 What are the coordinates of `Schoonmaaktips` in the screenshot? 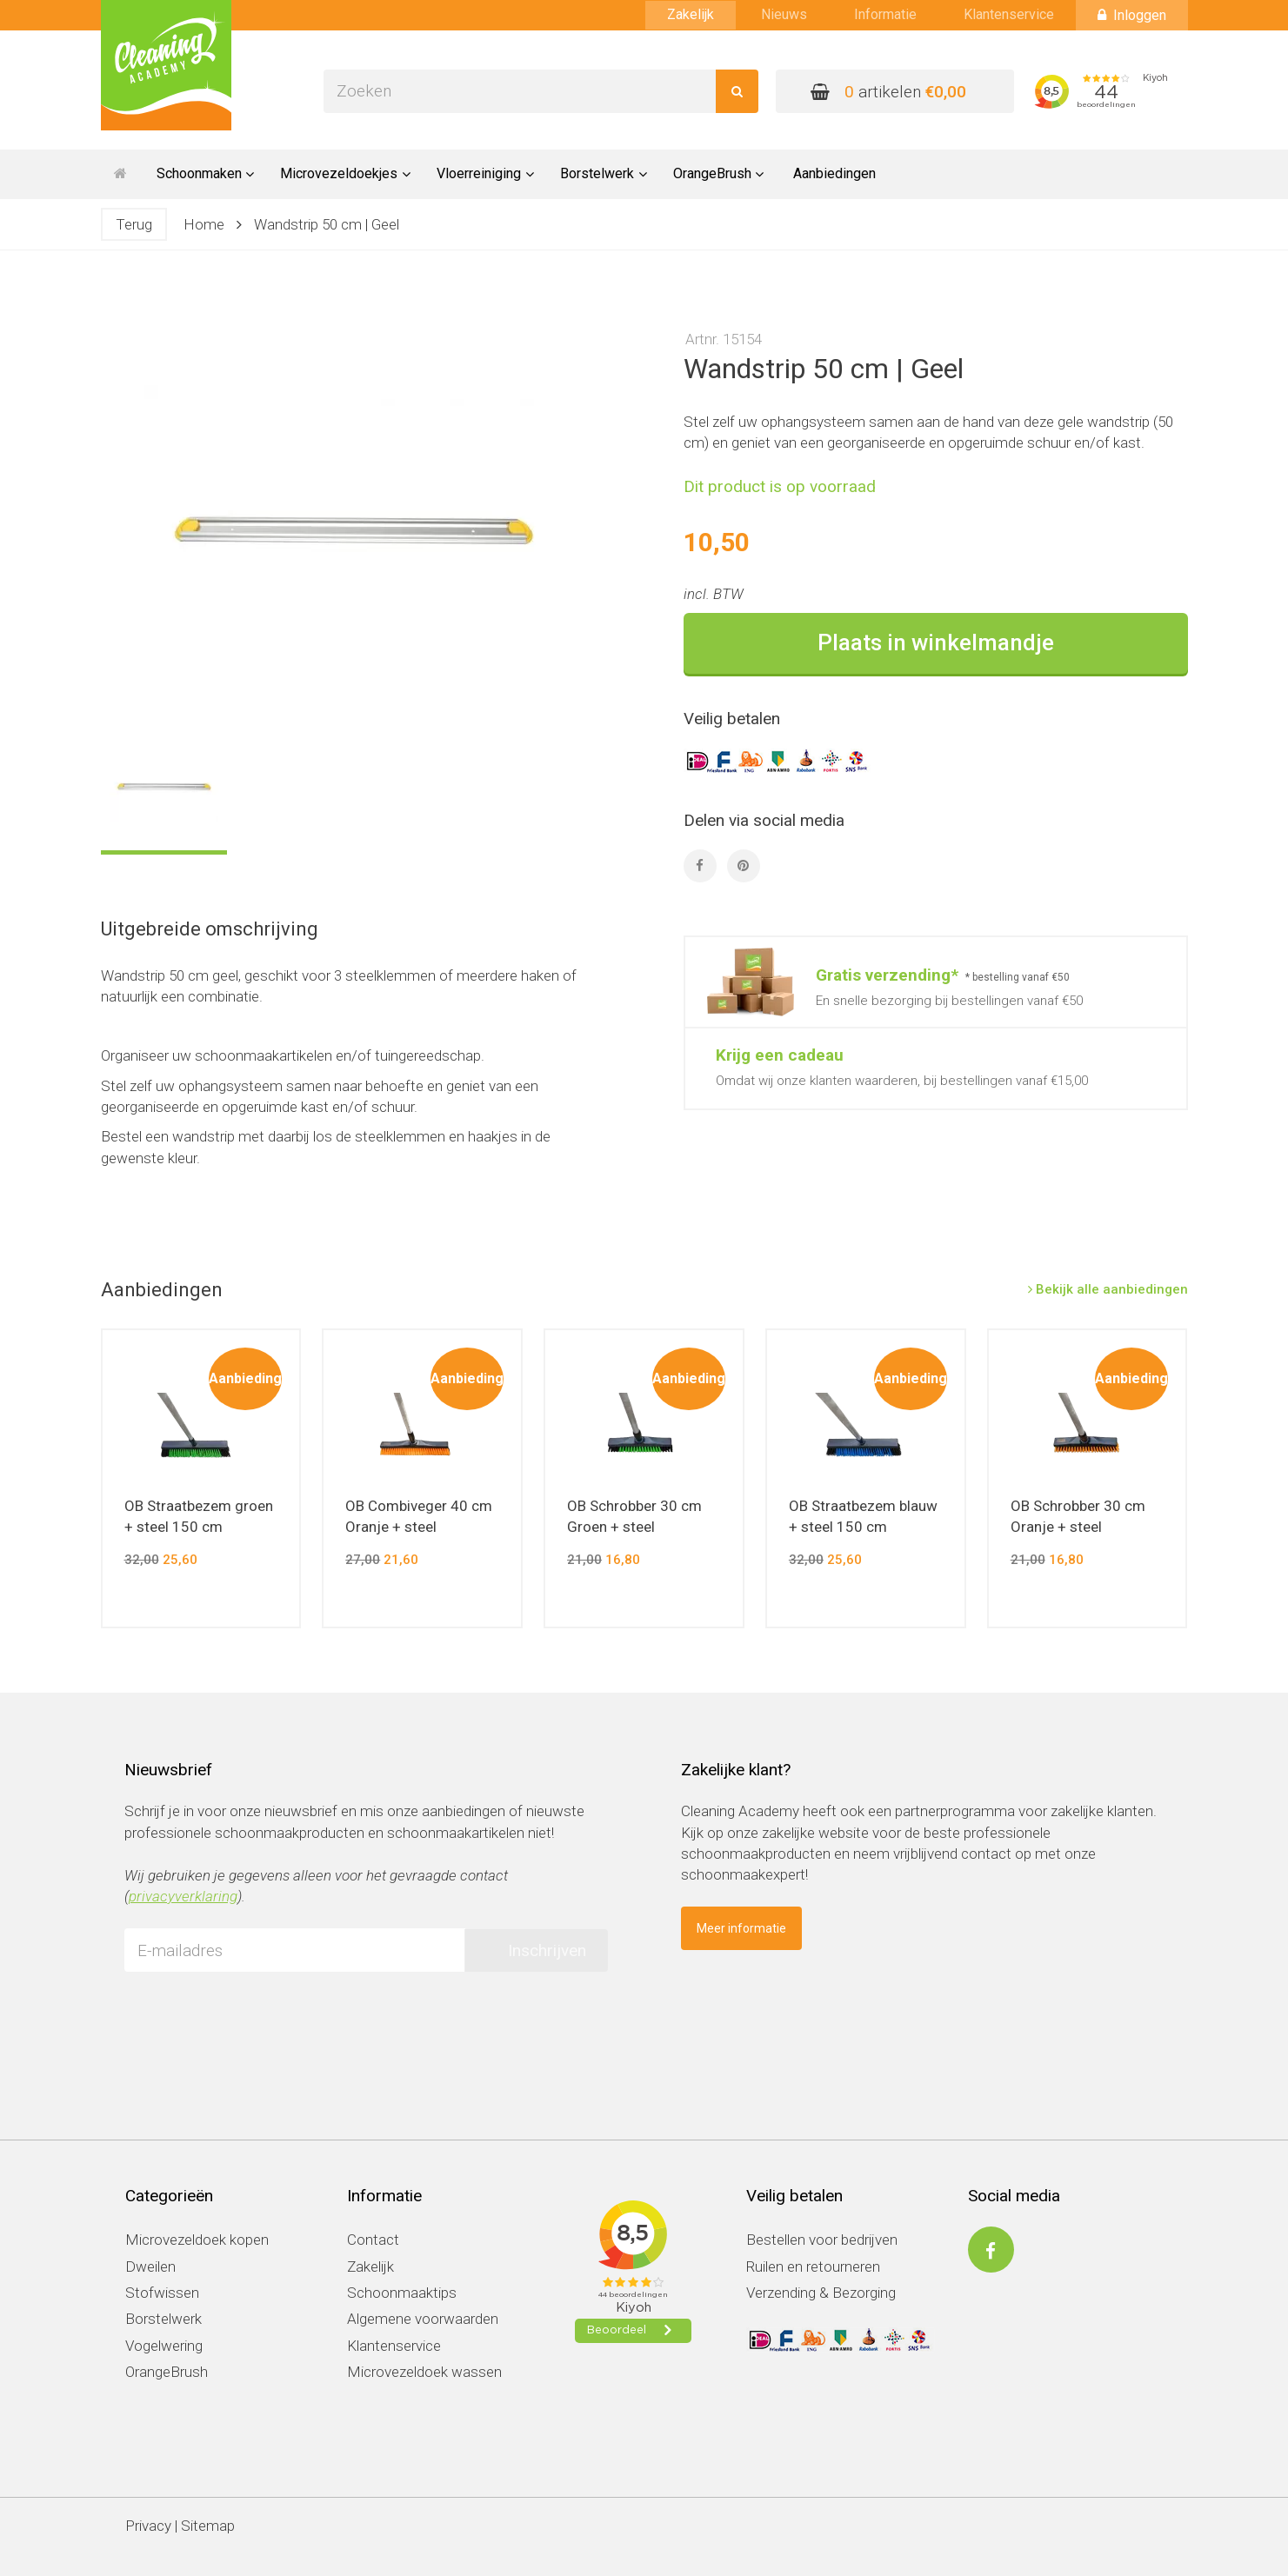 It's located at (402, 2292).